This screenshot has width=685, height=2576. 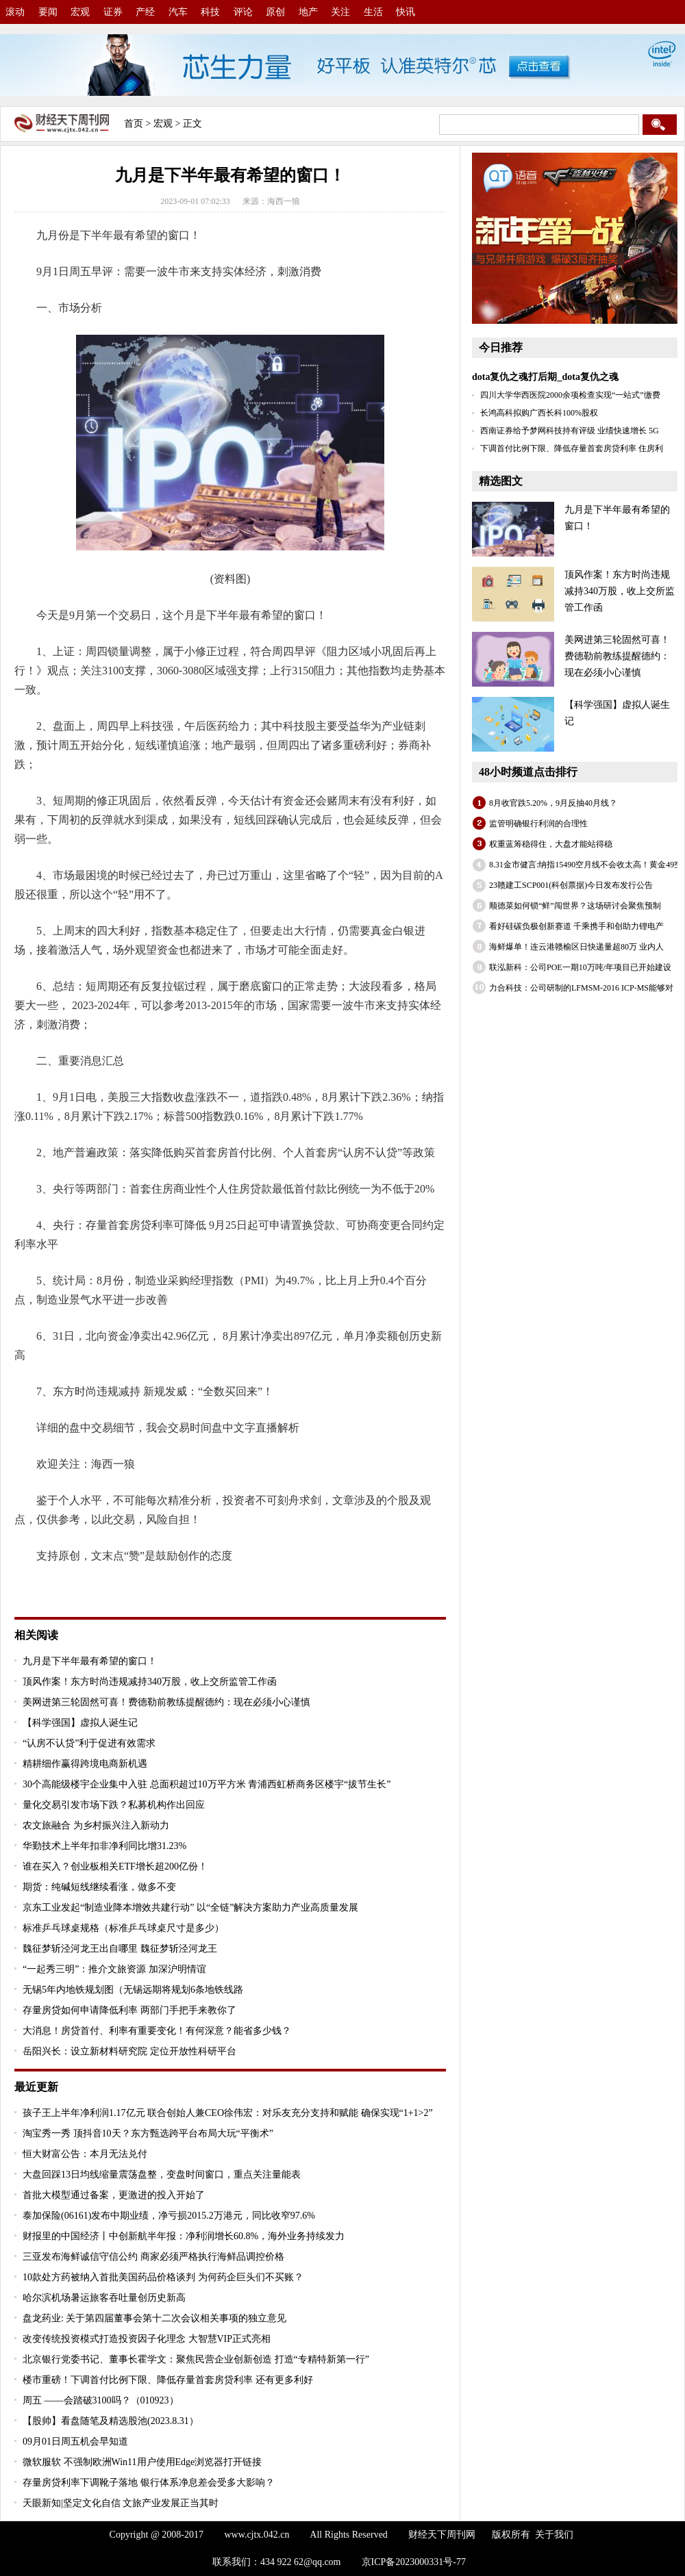 I want to click on 农文旅融合 为乡村振兴注入新动力, so click(x=96, y=1825).